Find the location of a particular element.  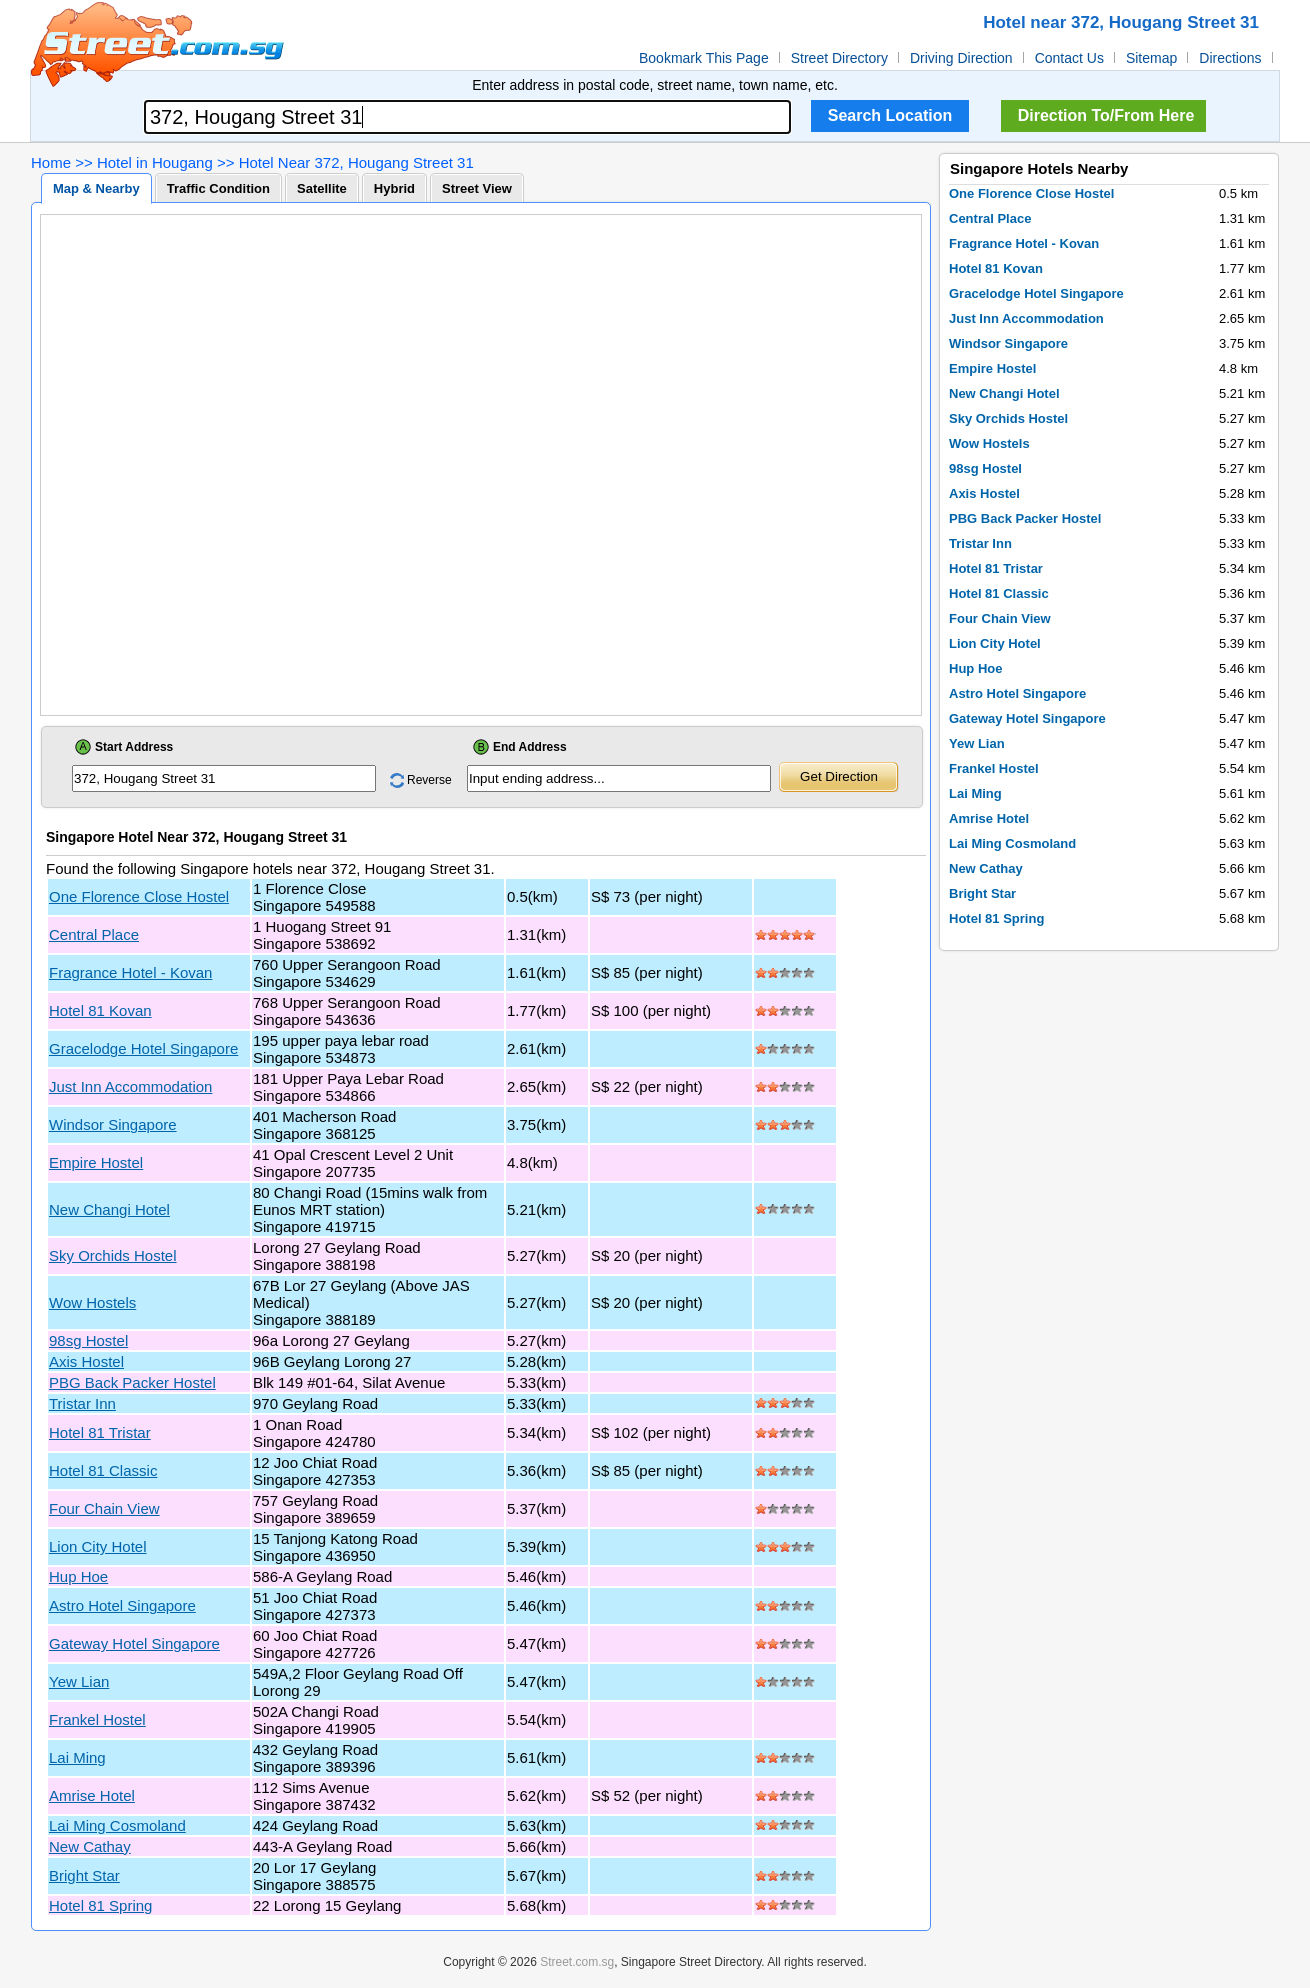

Bright Star is located at coordinates (84, 1875).